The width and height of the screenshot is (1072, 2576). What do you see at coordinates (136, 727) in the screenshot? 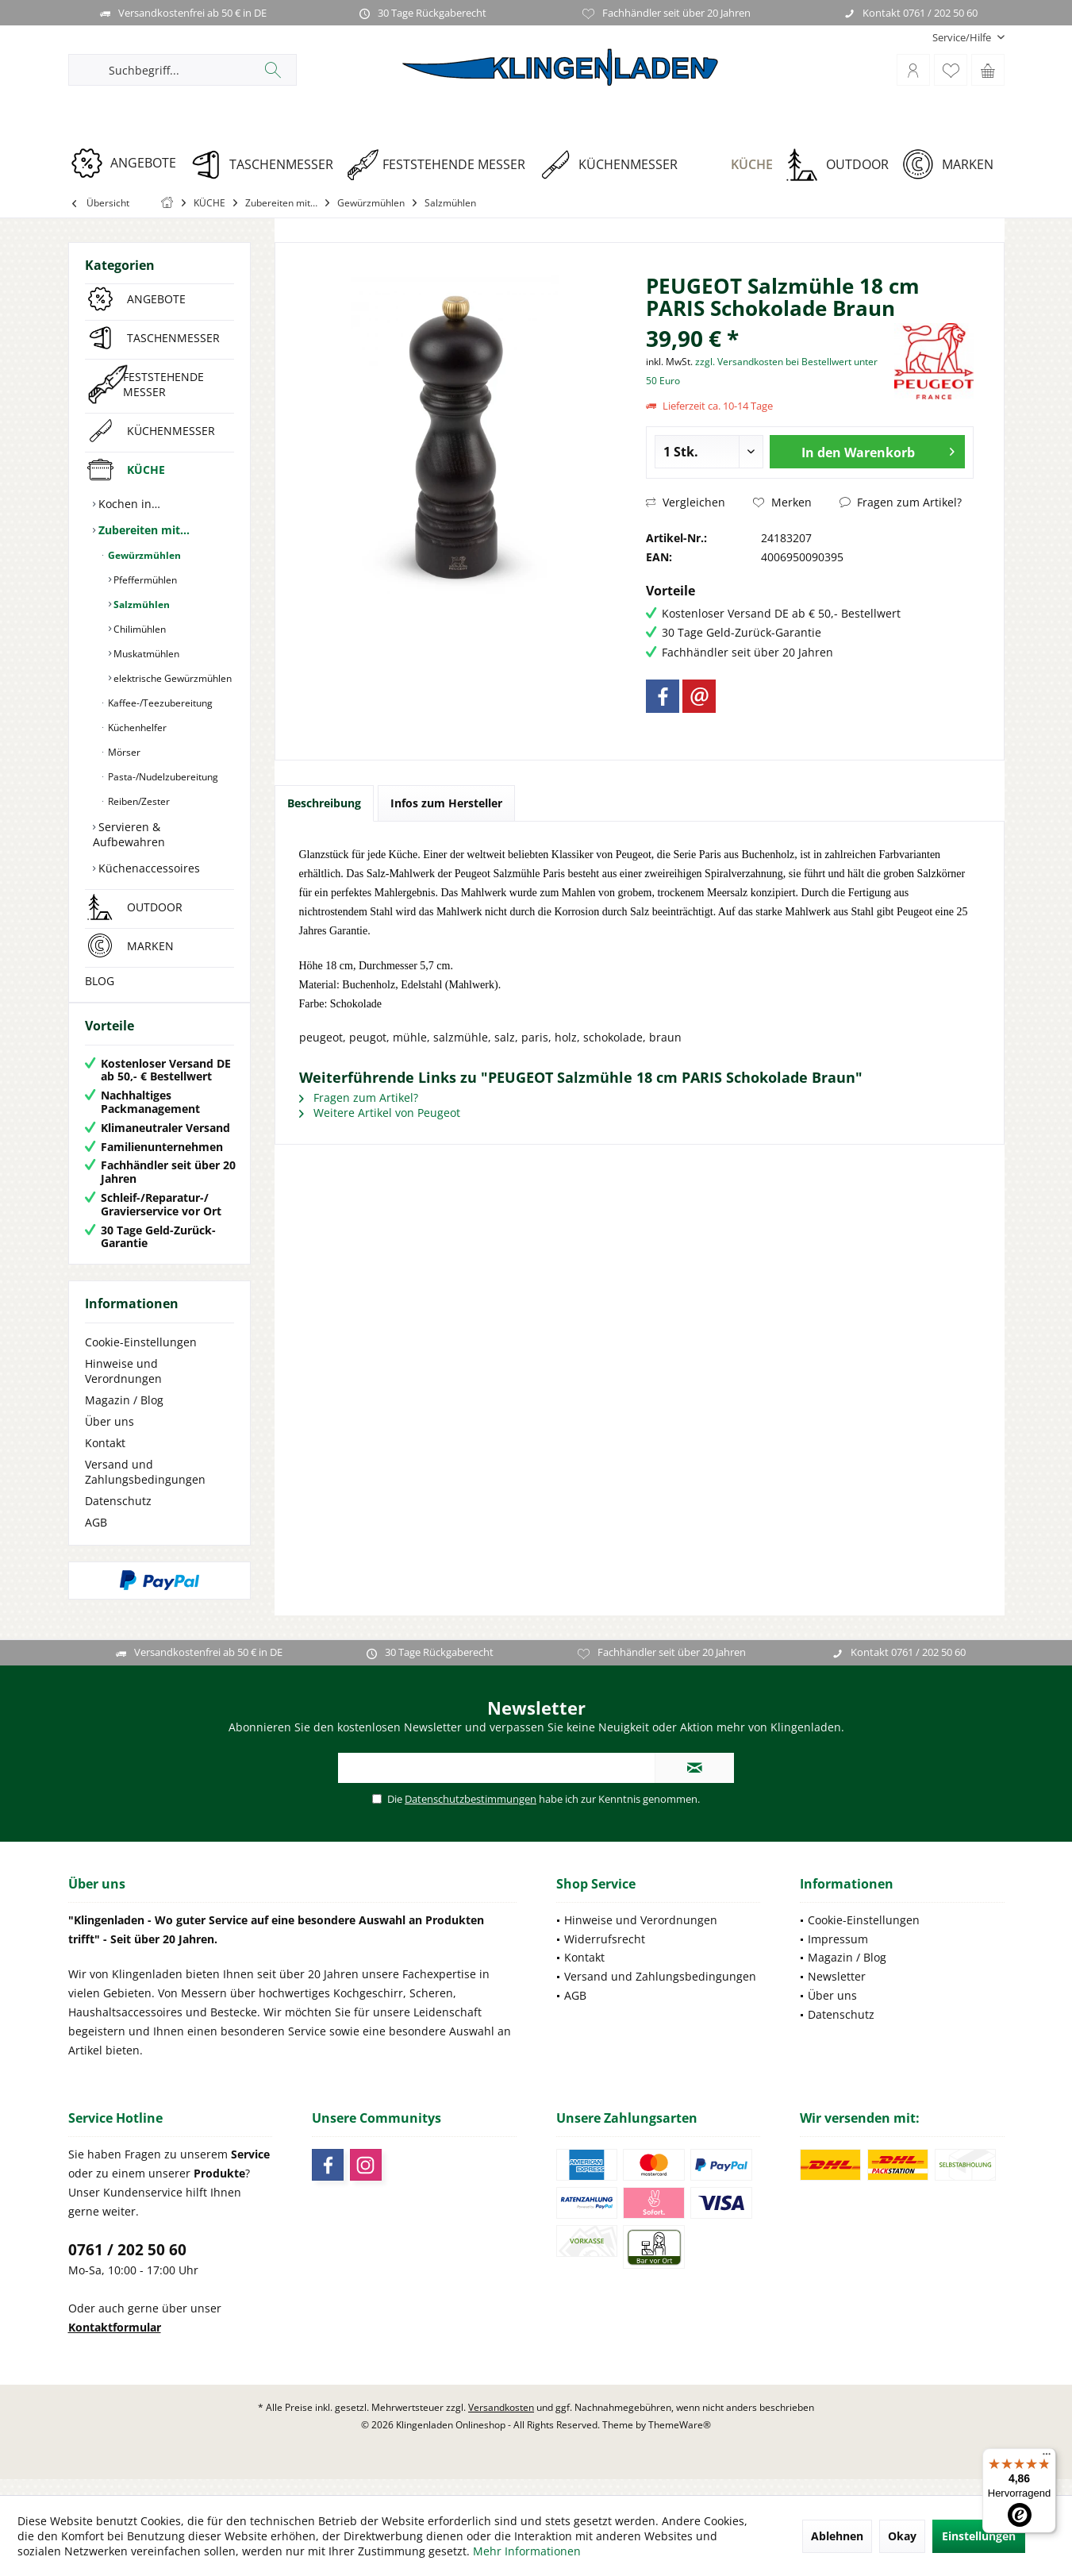
I see `Küchenhelfer` at bounding box center [136, 727].